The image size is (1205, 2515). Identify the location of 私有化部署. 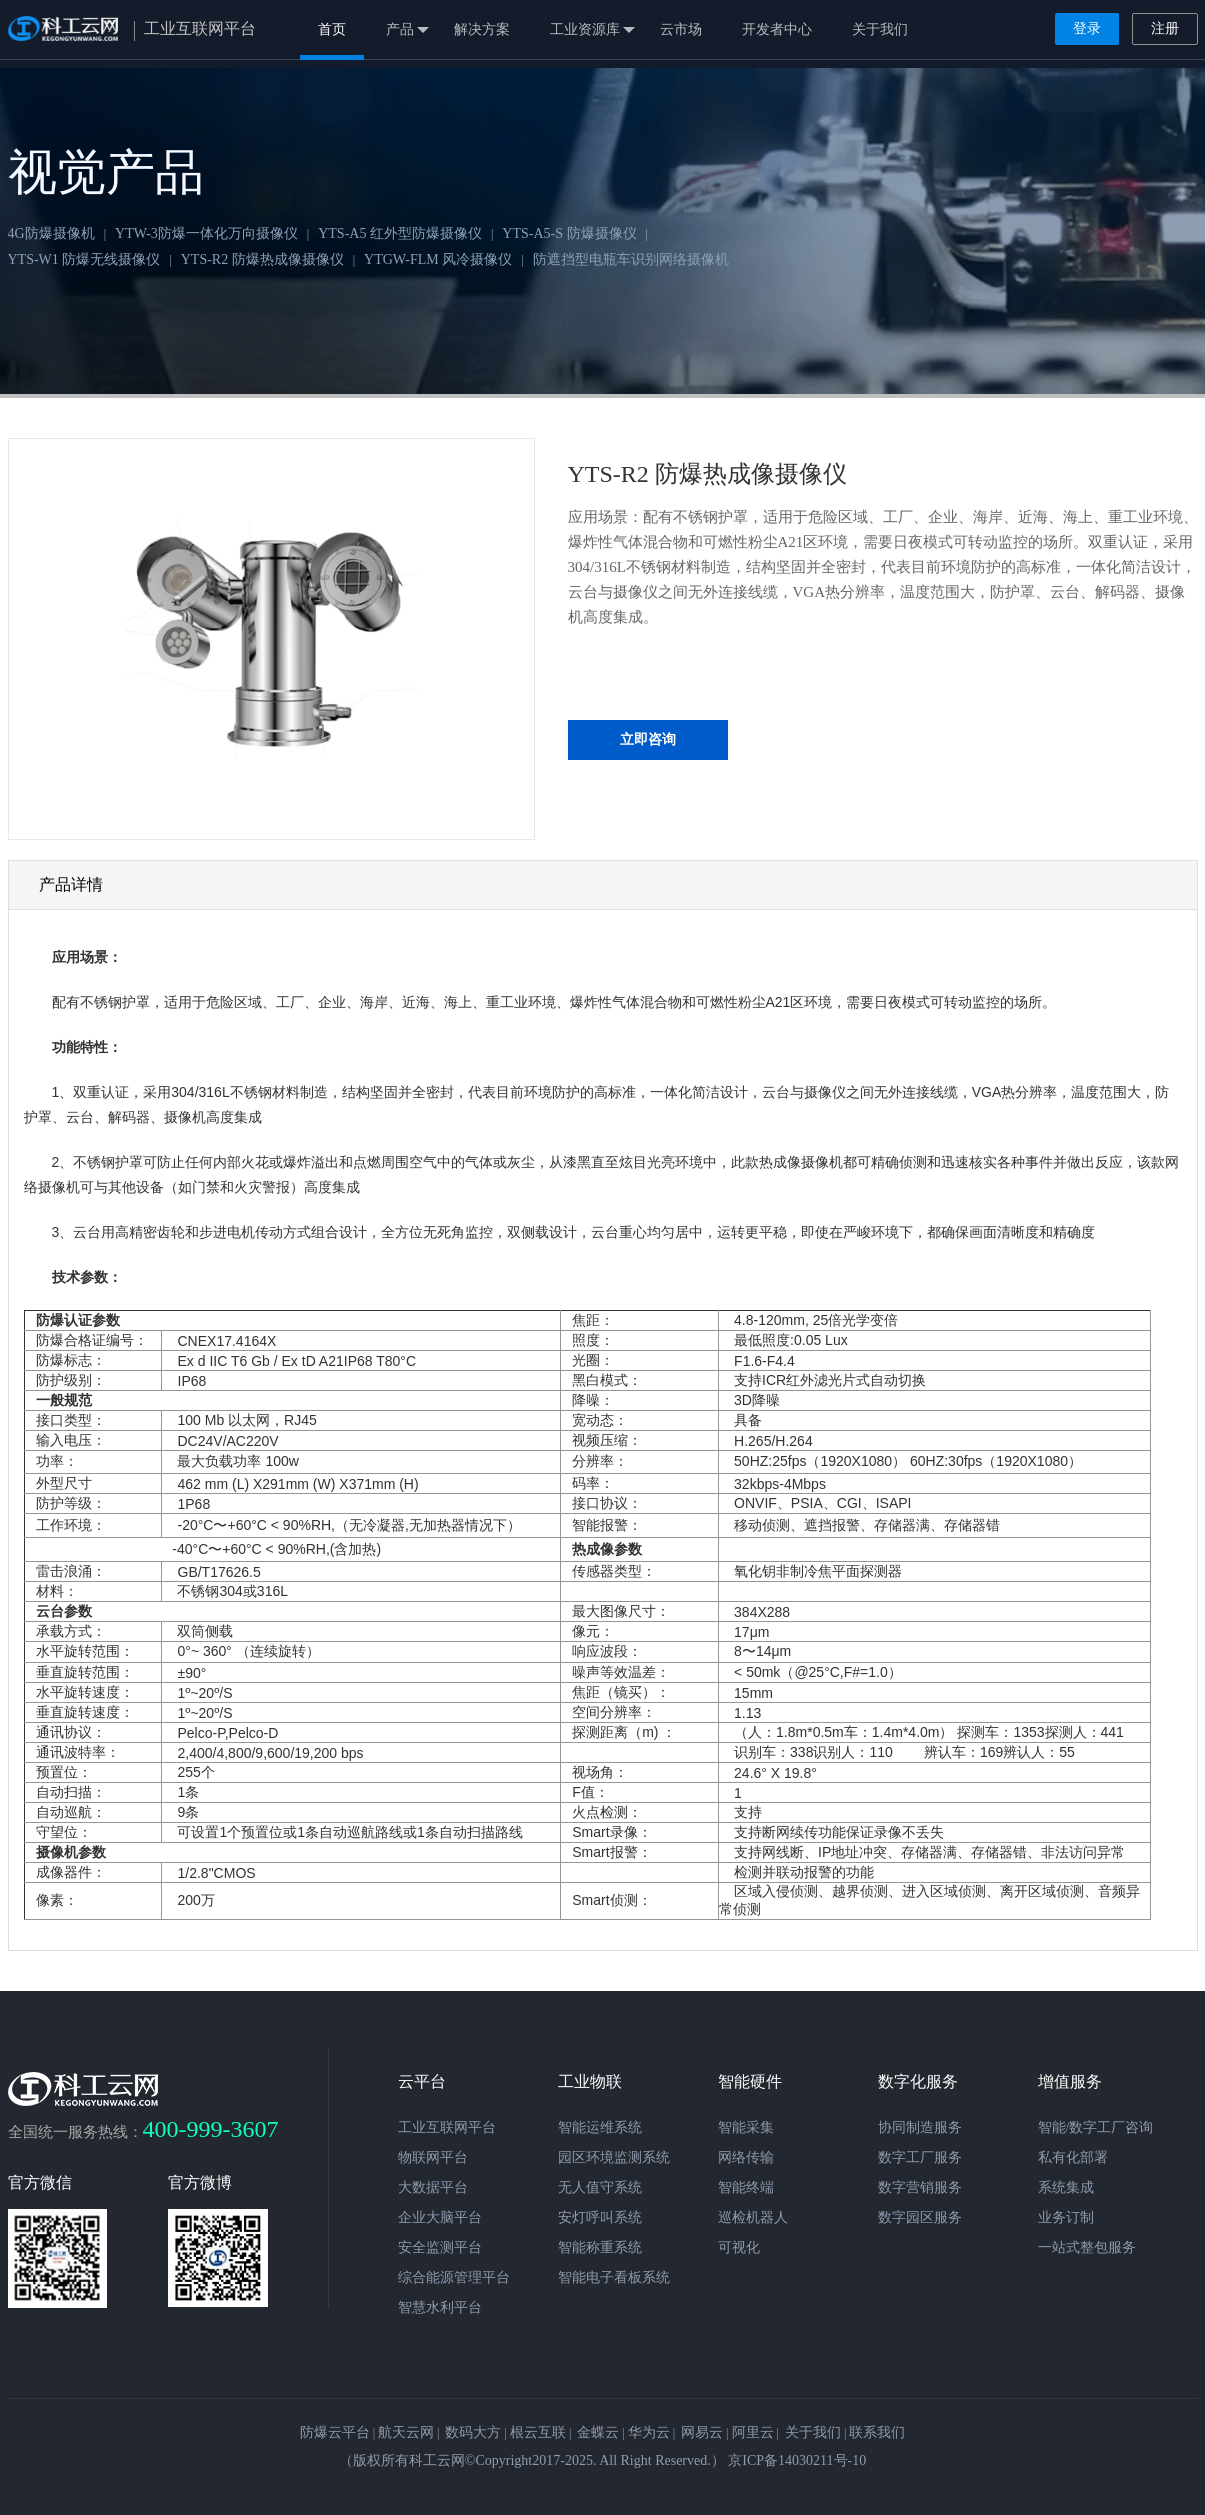
(1073, 2157).